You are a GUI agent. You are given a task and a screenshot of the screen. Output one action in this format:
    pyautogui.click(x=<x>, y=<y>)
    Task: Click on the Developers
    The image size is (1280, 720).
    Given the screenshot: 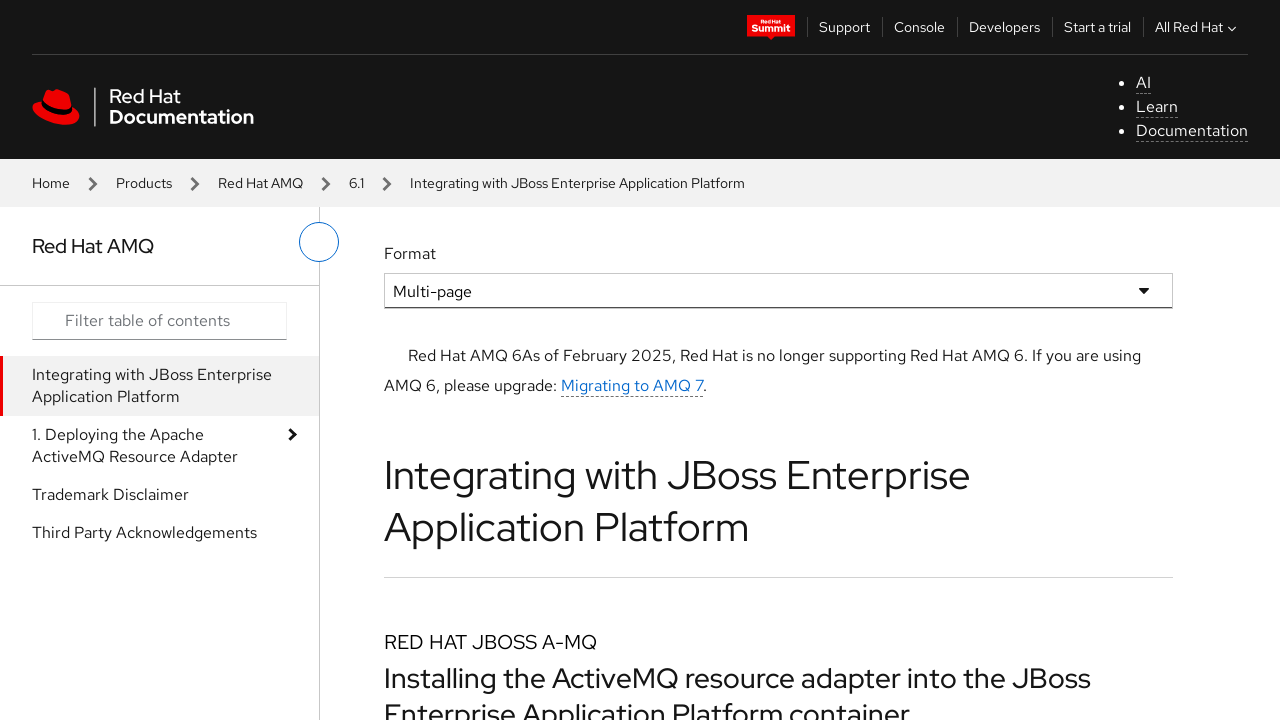 What is the action you would take?
    pyautogui.click(x=1004, y=27)
    